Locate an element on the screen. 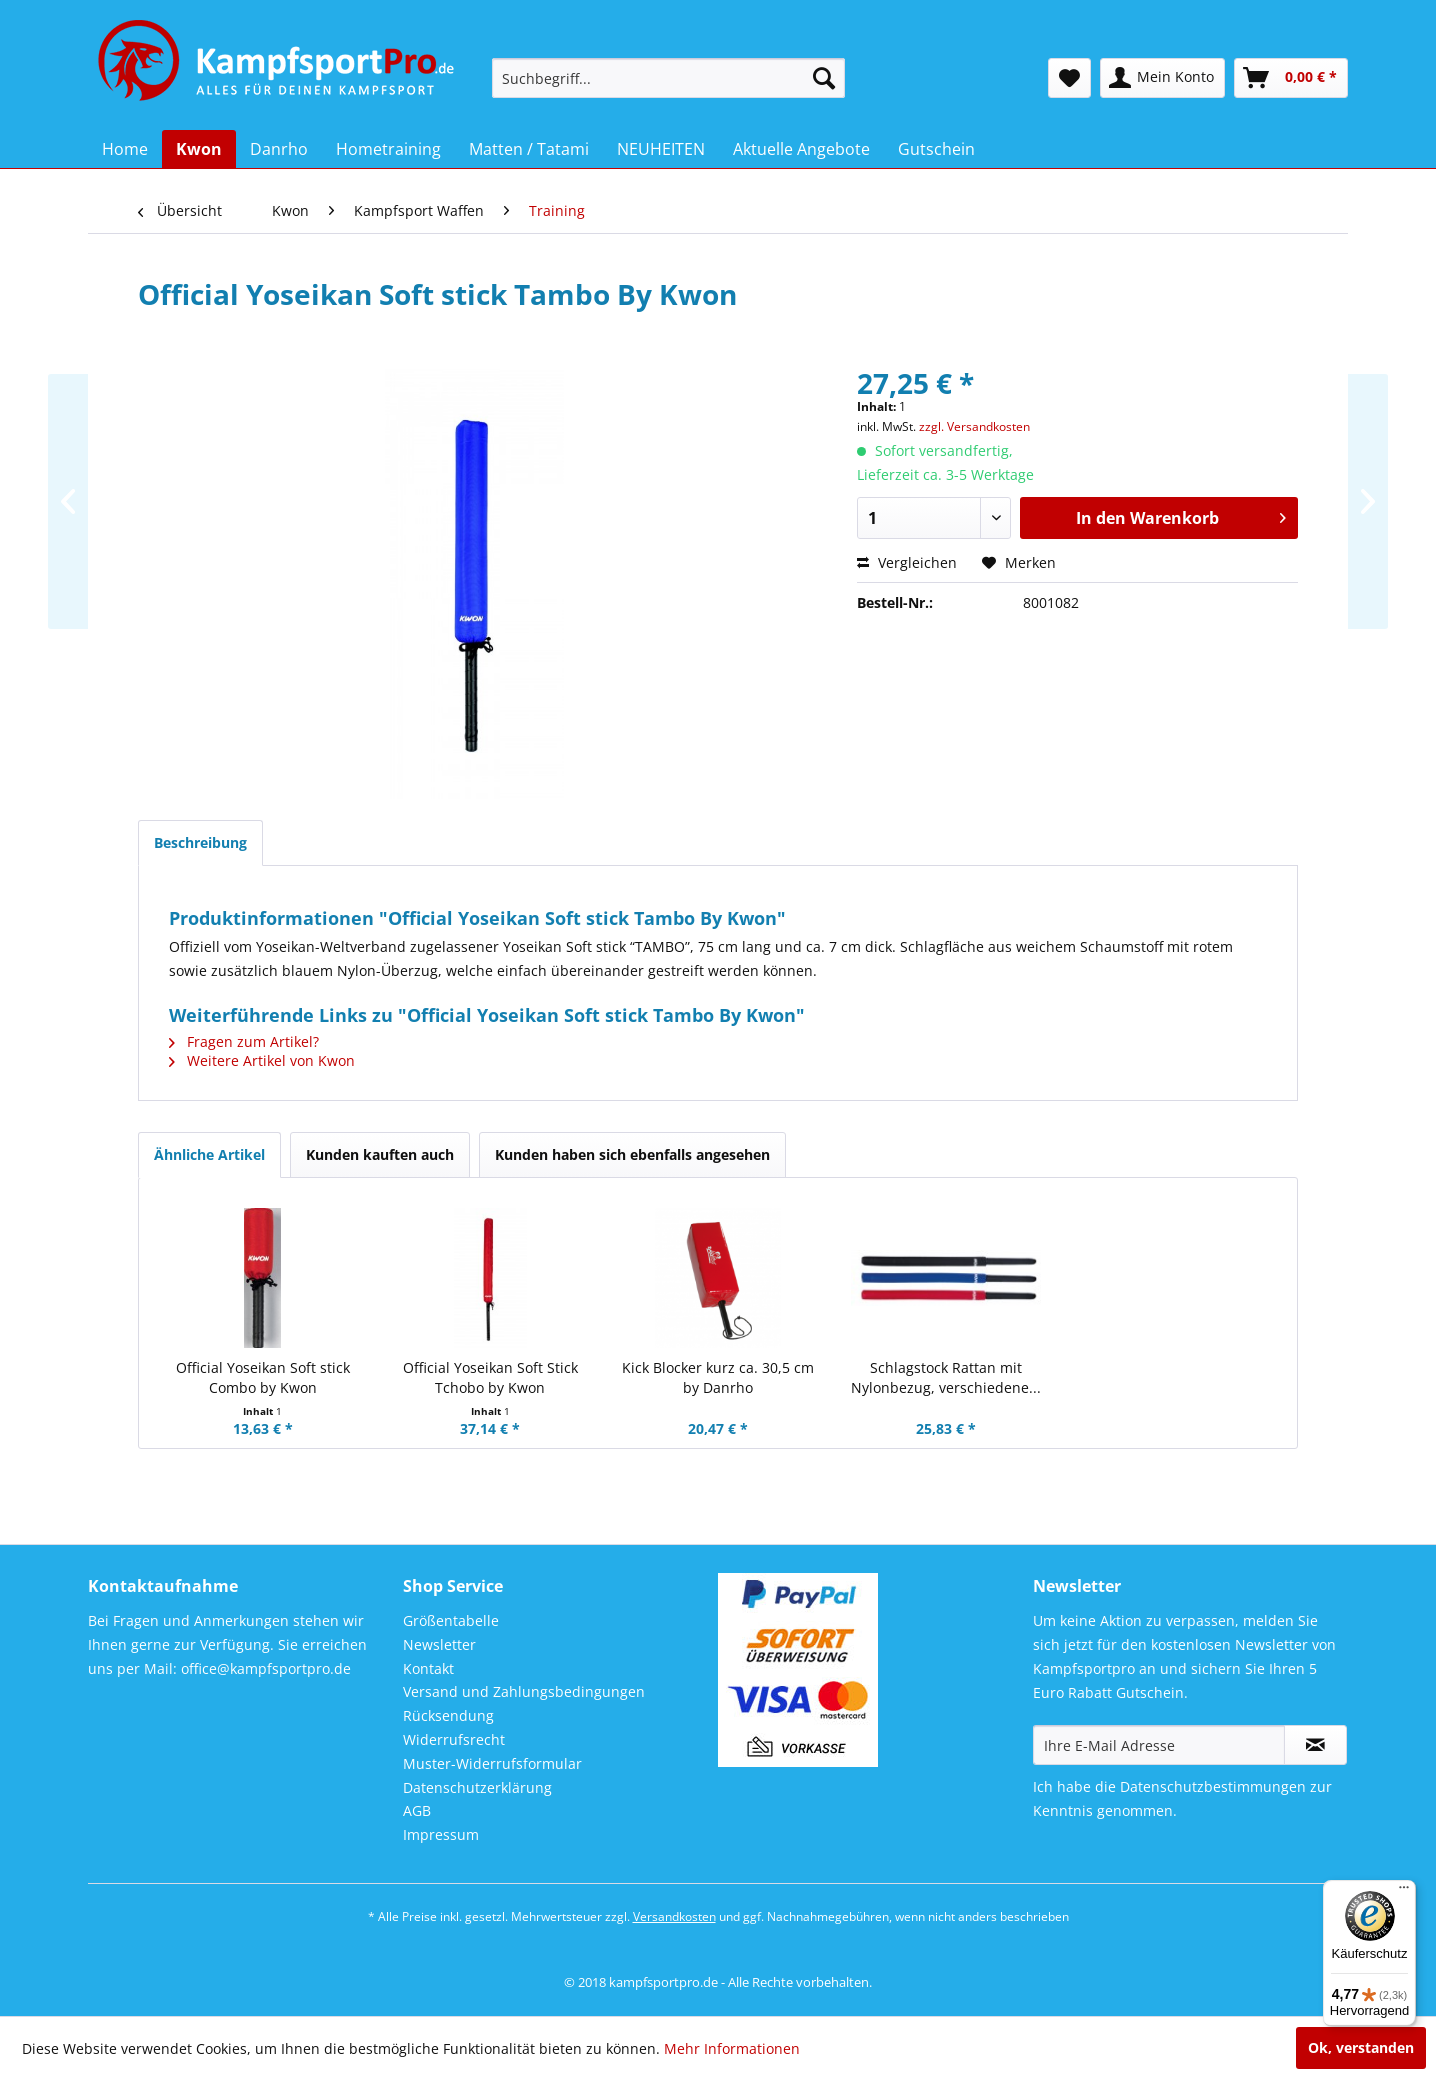  Größentabelle is located at coordinates (451, 1620).